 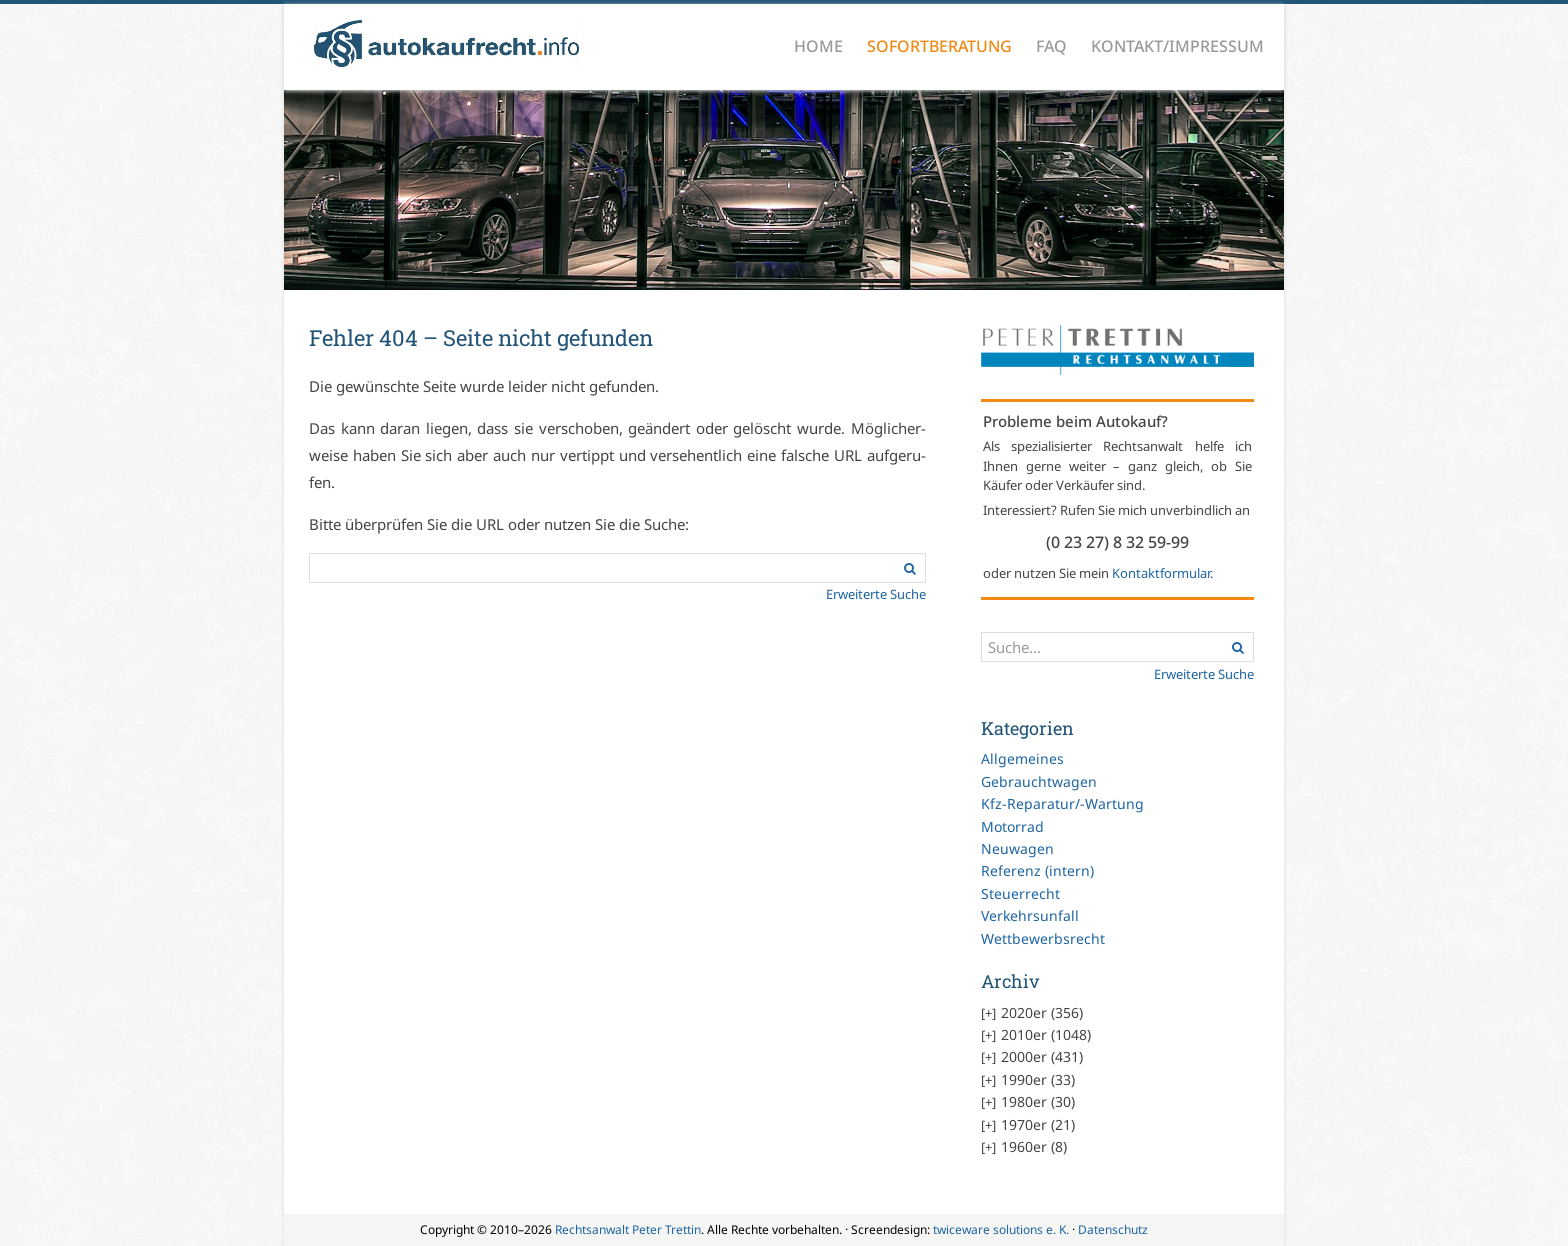 What do you see at coordinates (1051, 46) in the screenshot?
I see `FAQ` at bounding box center [1051, 46].